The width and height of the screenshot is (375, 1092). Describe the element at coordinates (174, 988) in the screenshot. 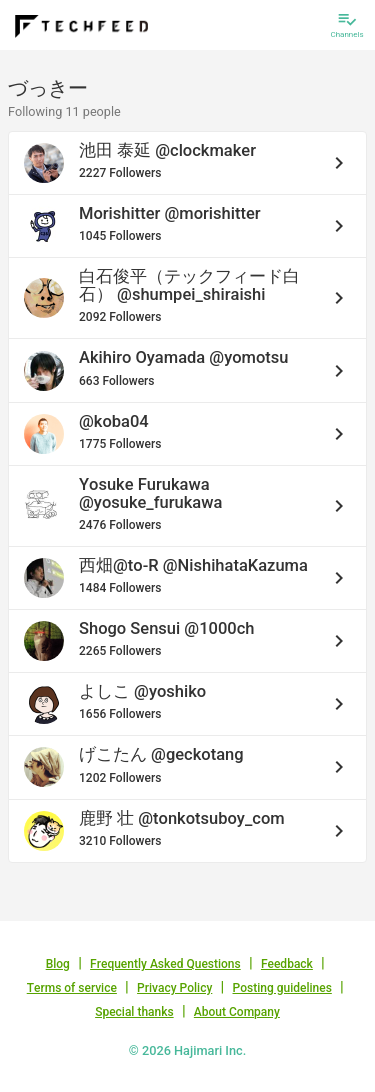

I see `Privacy Policy` at that location.